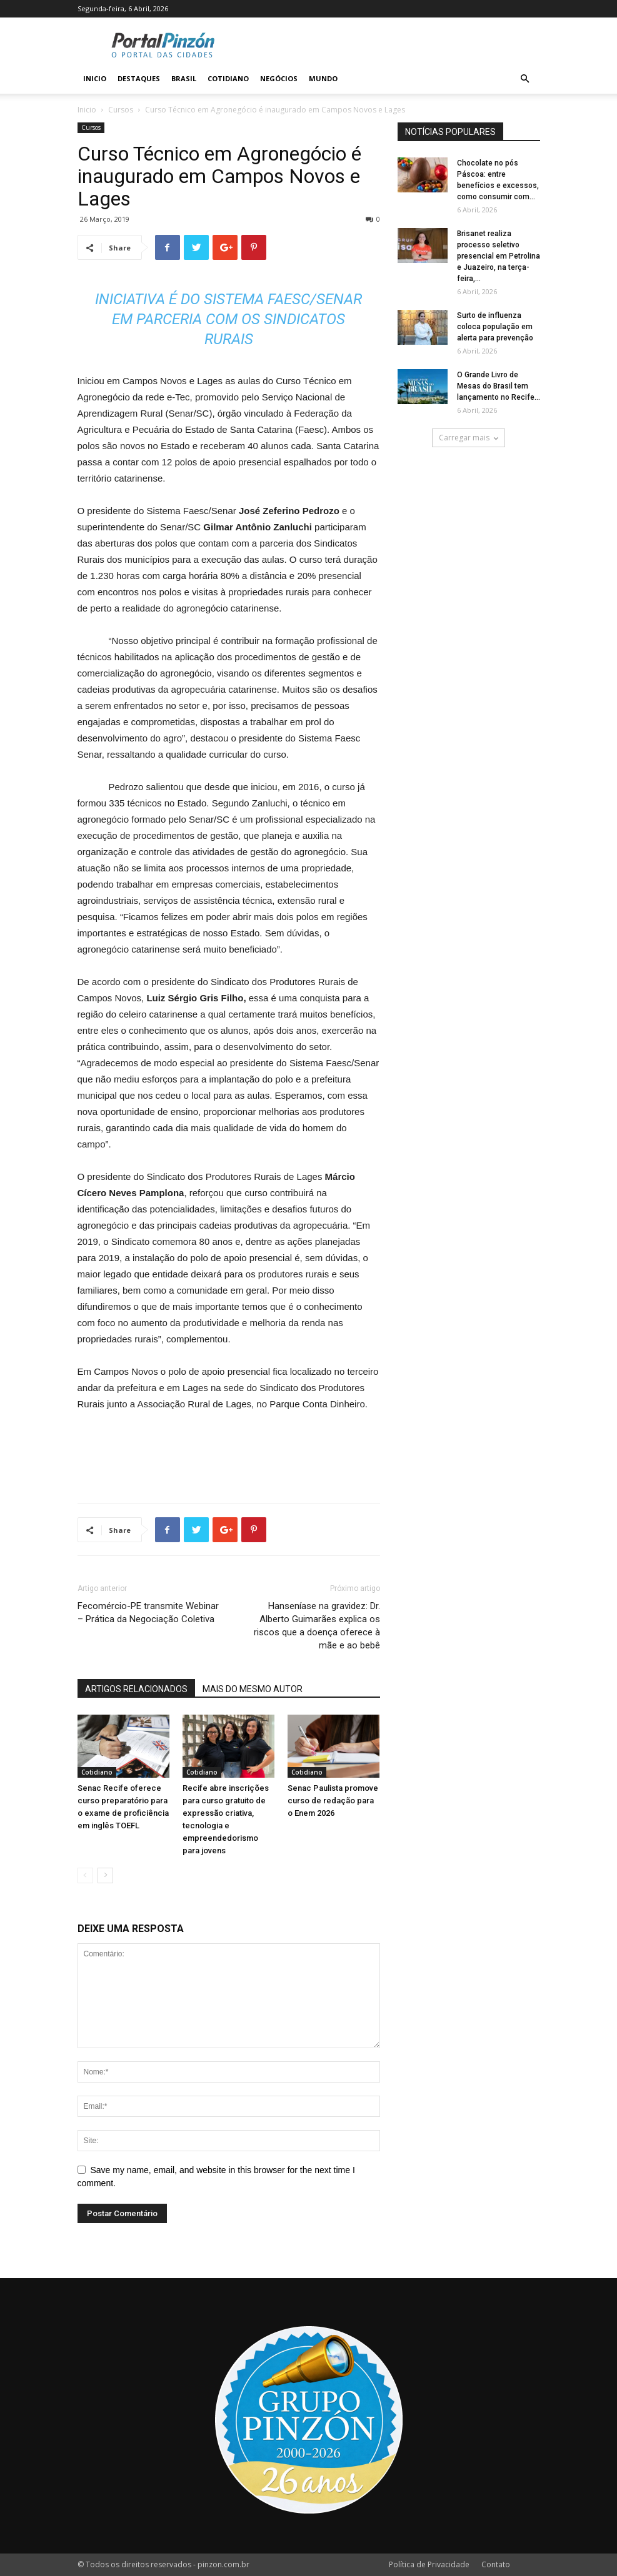  Describe the element at coordinates (429, 2564) in the screenshot. I see `Política de Privacidade` at that location.